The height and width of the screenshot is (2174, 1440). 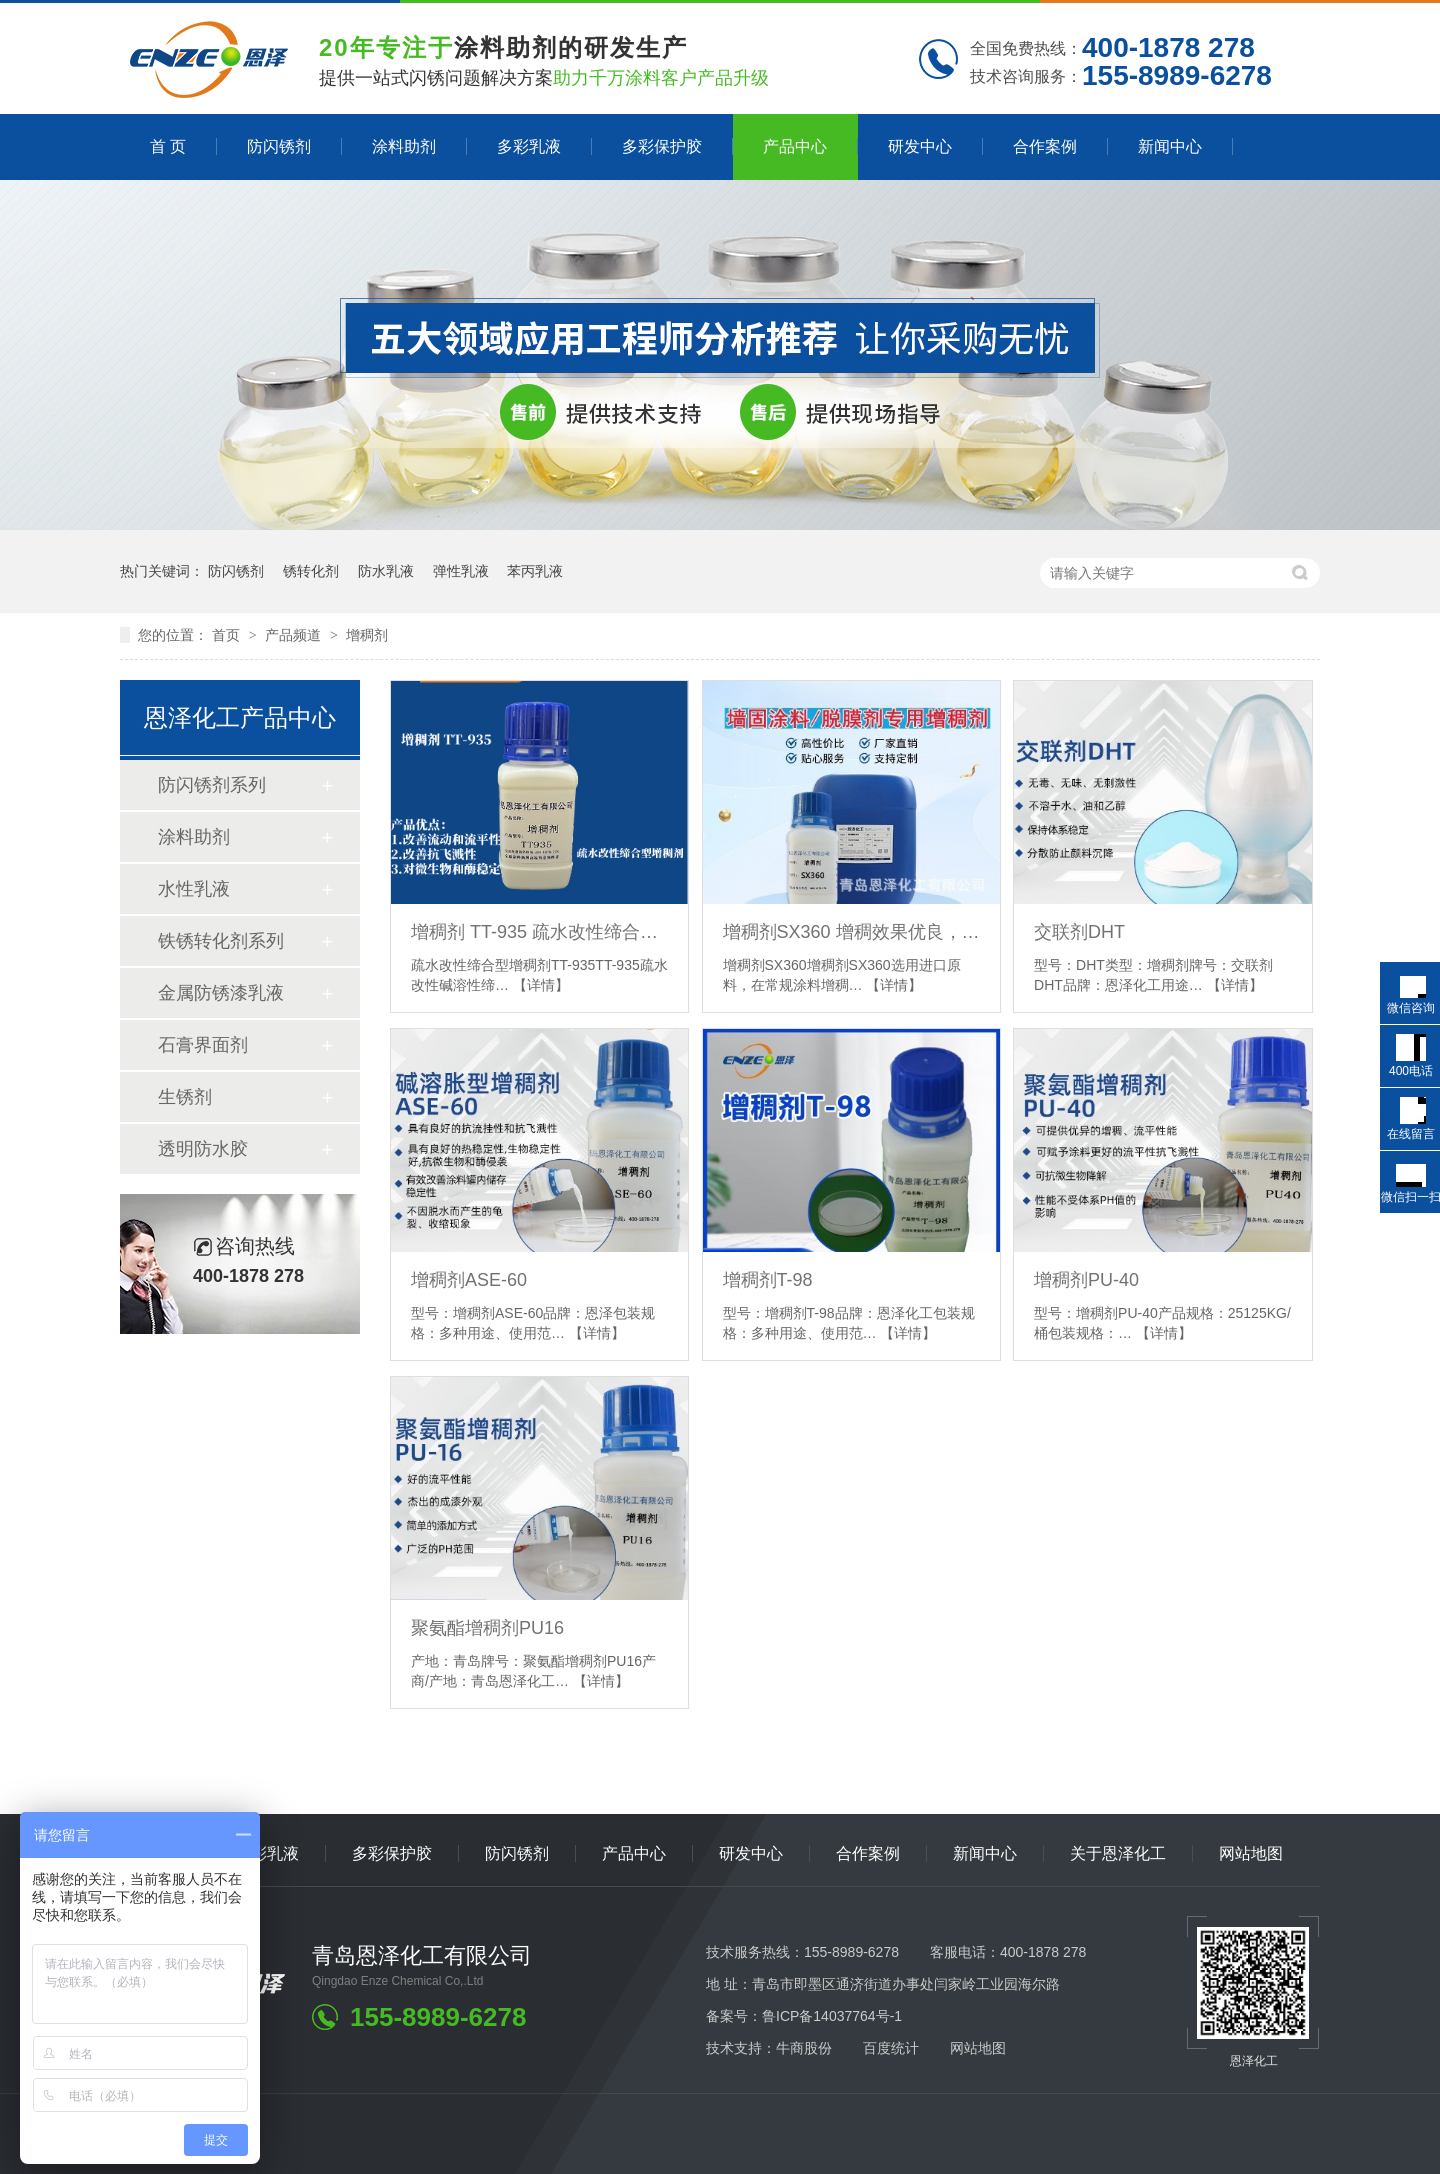 I want to click on 铁锈转化剂系列, so click(x=221, y=941).